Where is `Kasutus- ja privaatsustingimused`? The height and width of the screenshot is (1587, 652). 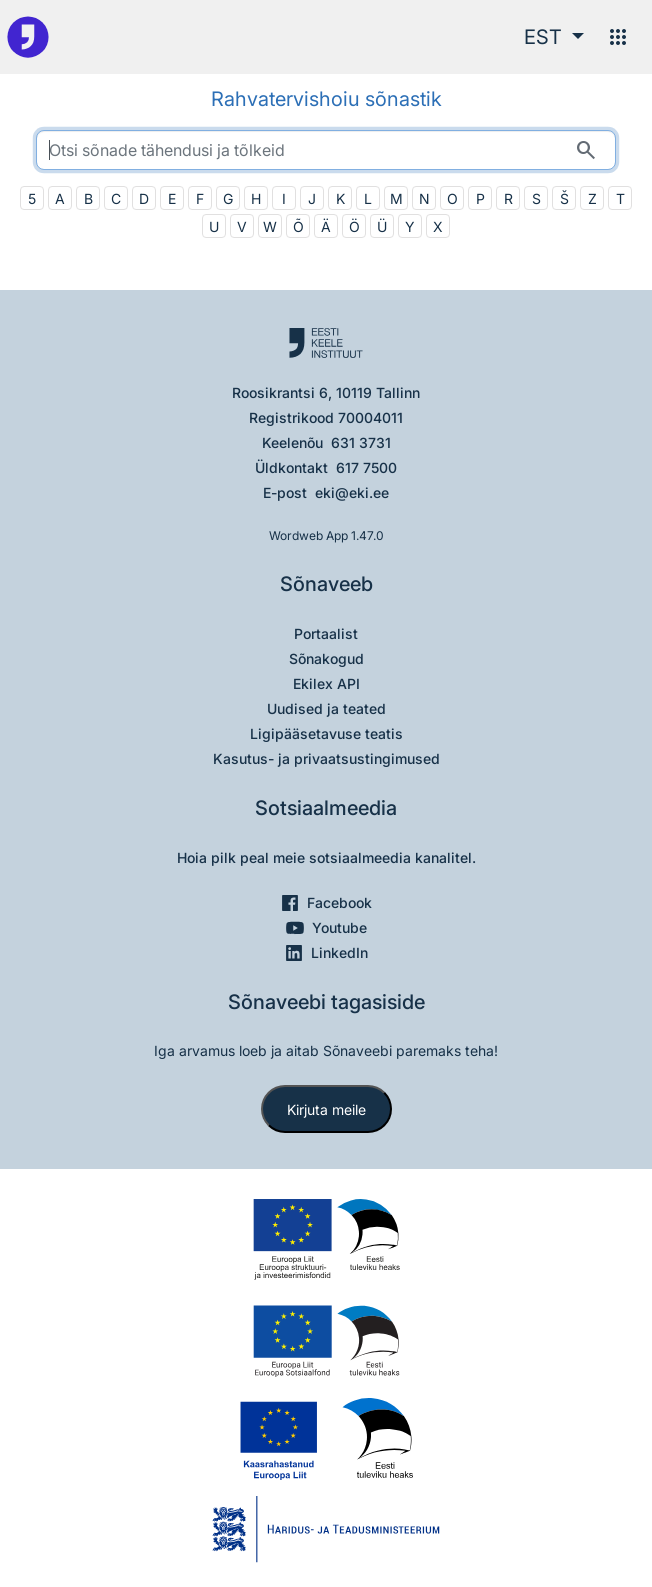 Kasutus- ja privaatsustingimused is located at coordinates (326, 758).